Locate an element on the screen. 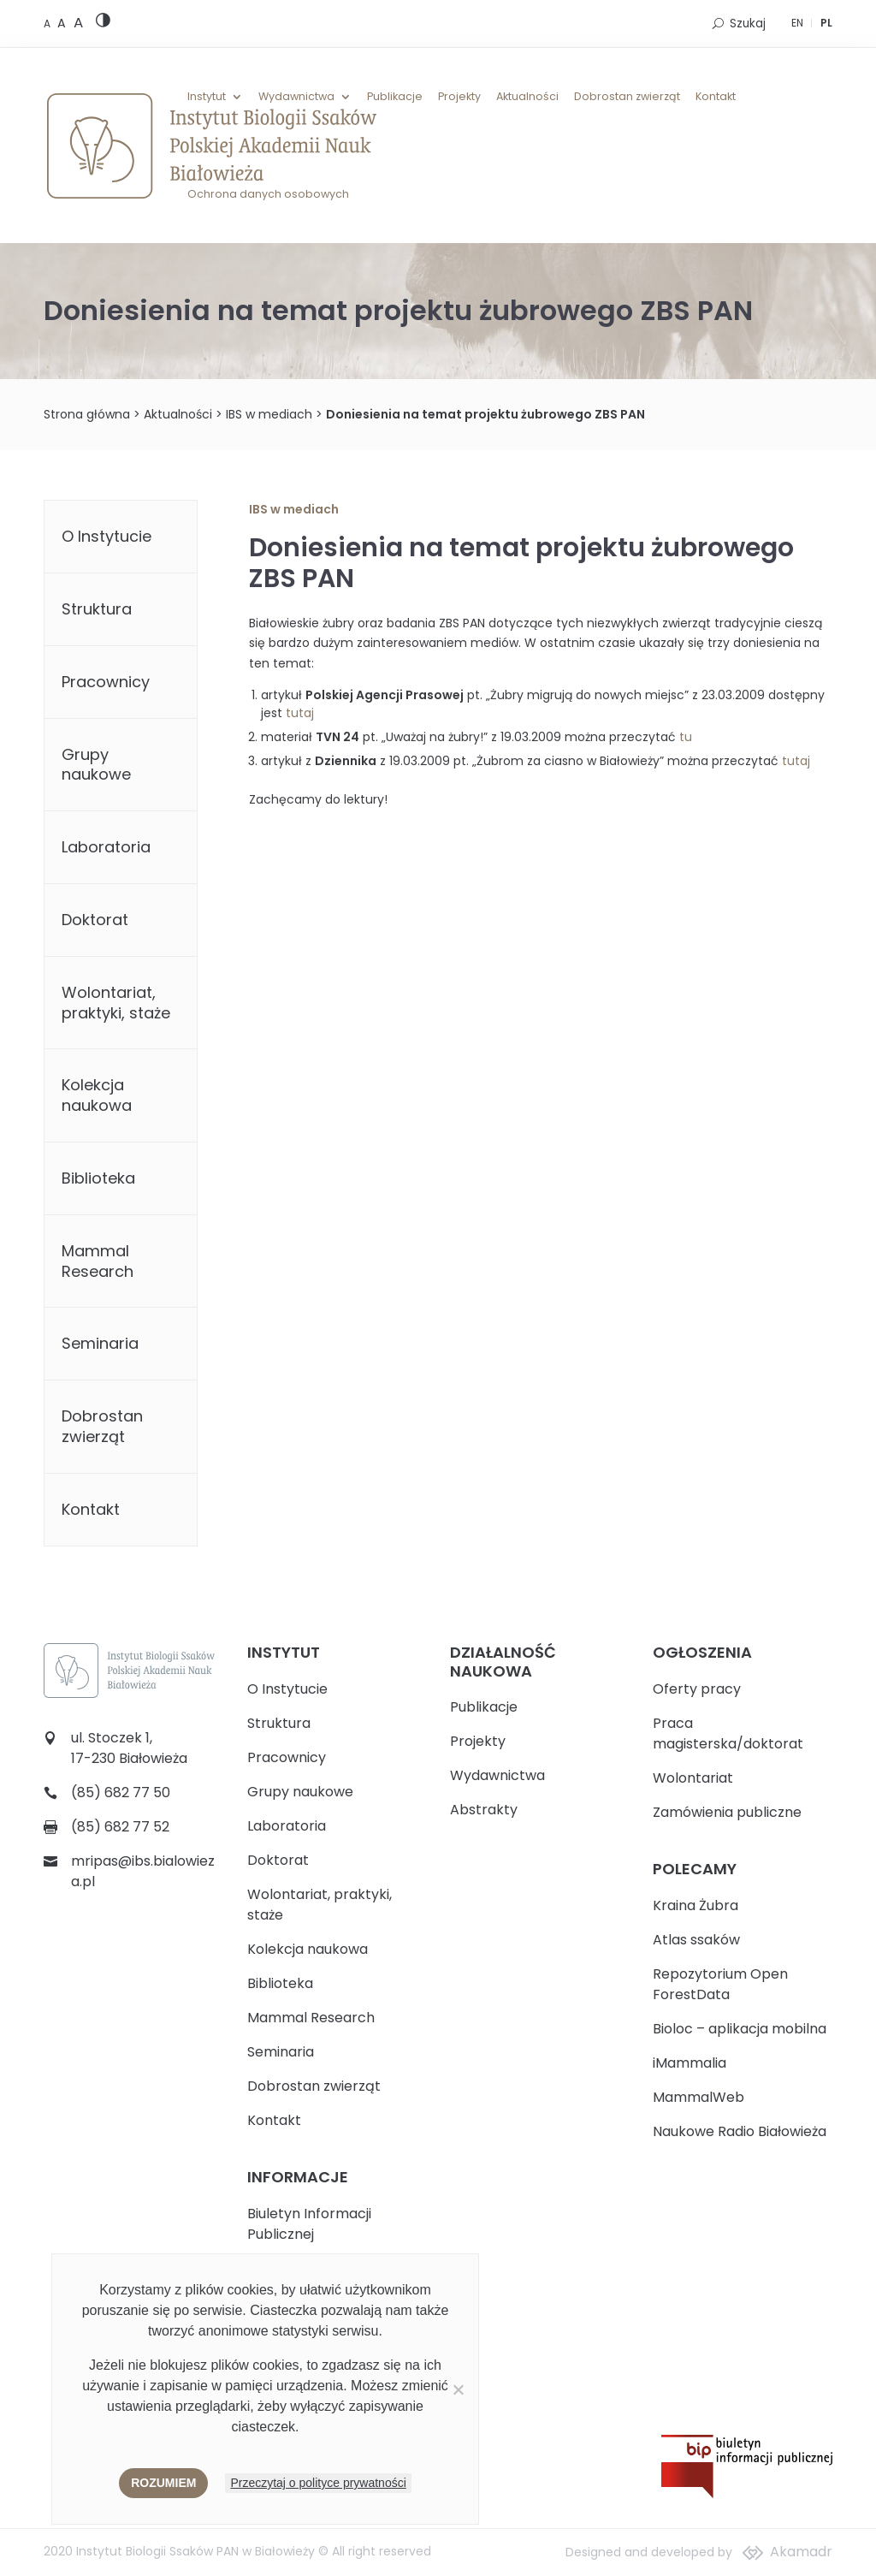 The width and height of the screenshot is (876, 2576). Laboratoria is located at coordinates (106, 847).